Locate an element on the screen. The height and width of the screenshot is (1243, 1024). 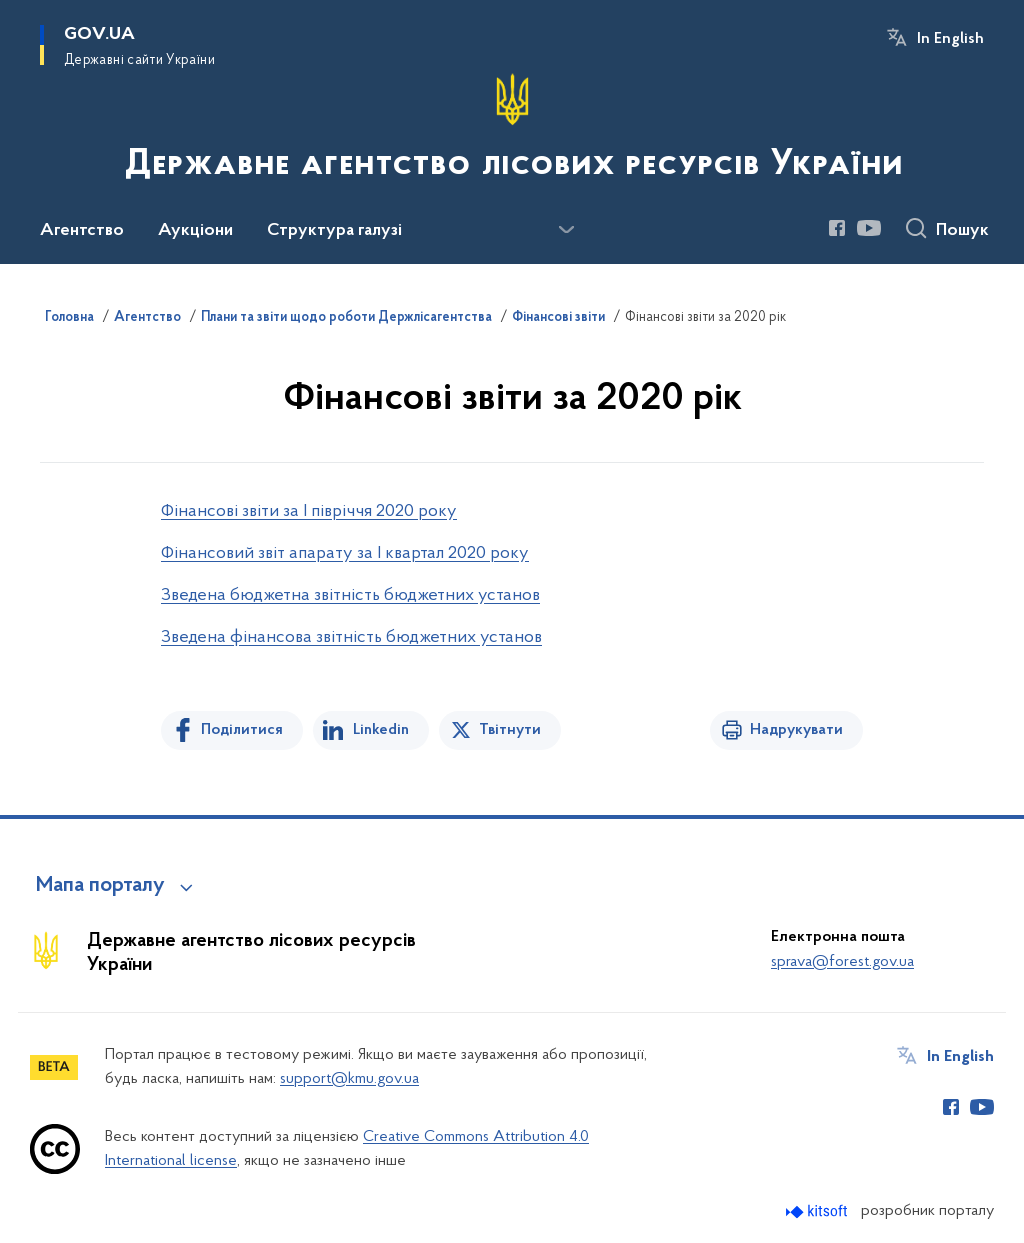
[Перейти на сайт розробника Kitsoft (відкриється у новомі вікні)] is located at coordinates (818, 1211).